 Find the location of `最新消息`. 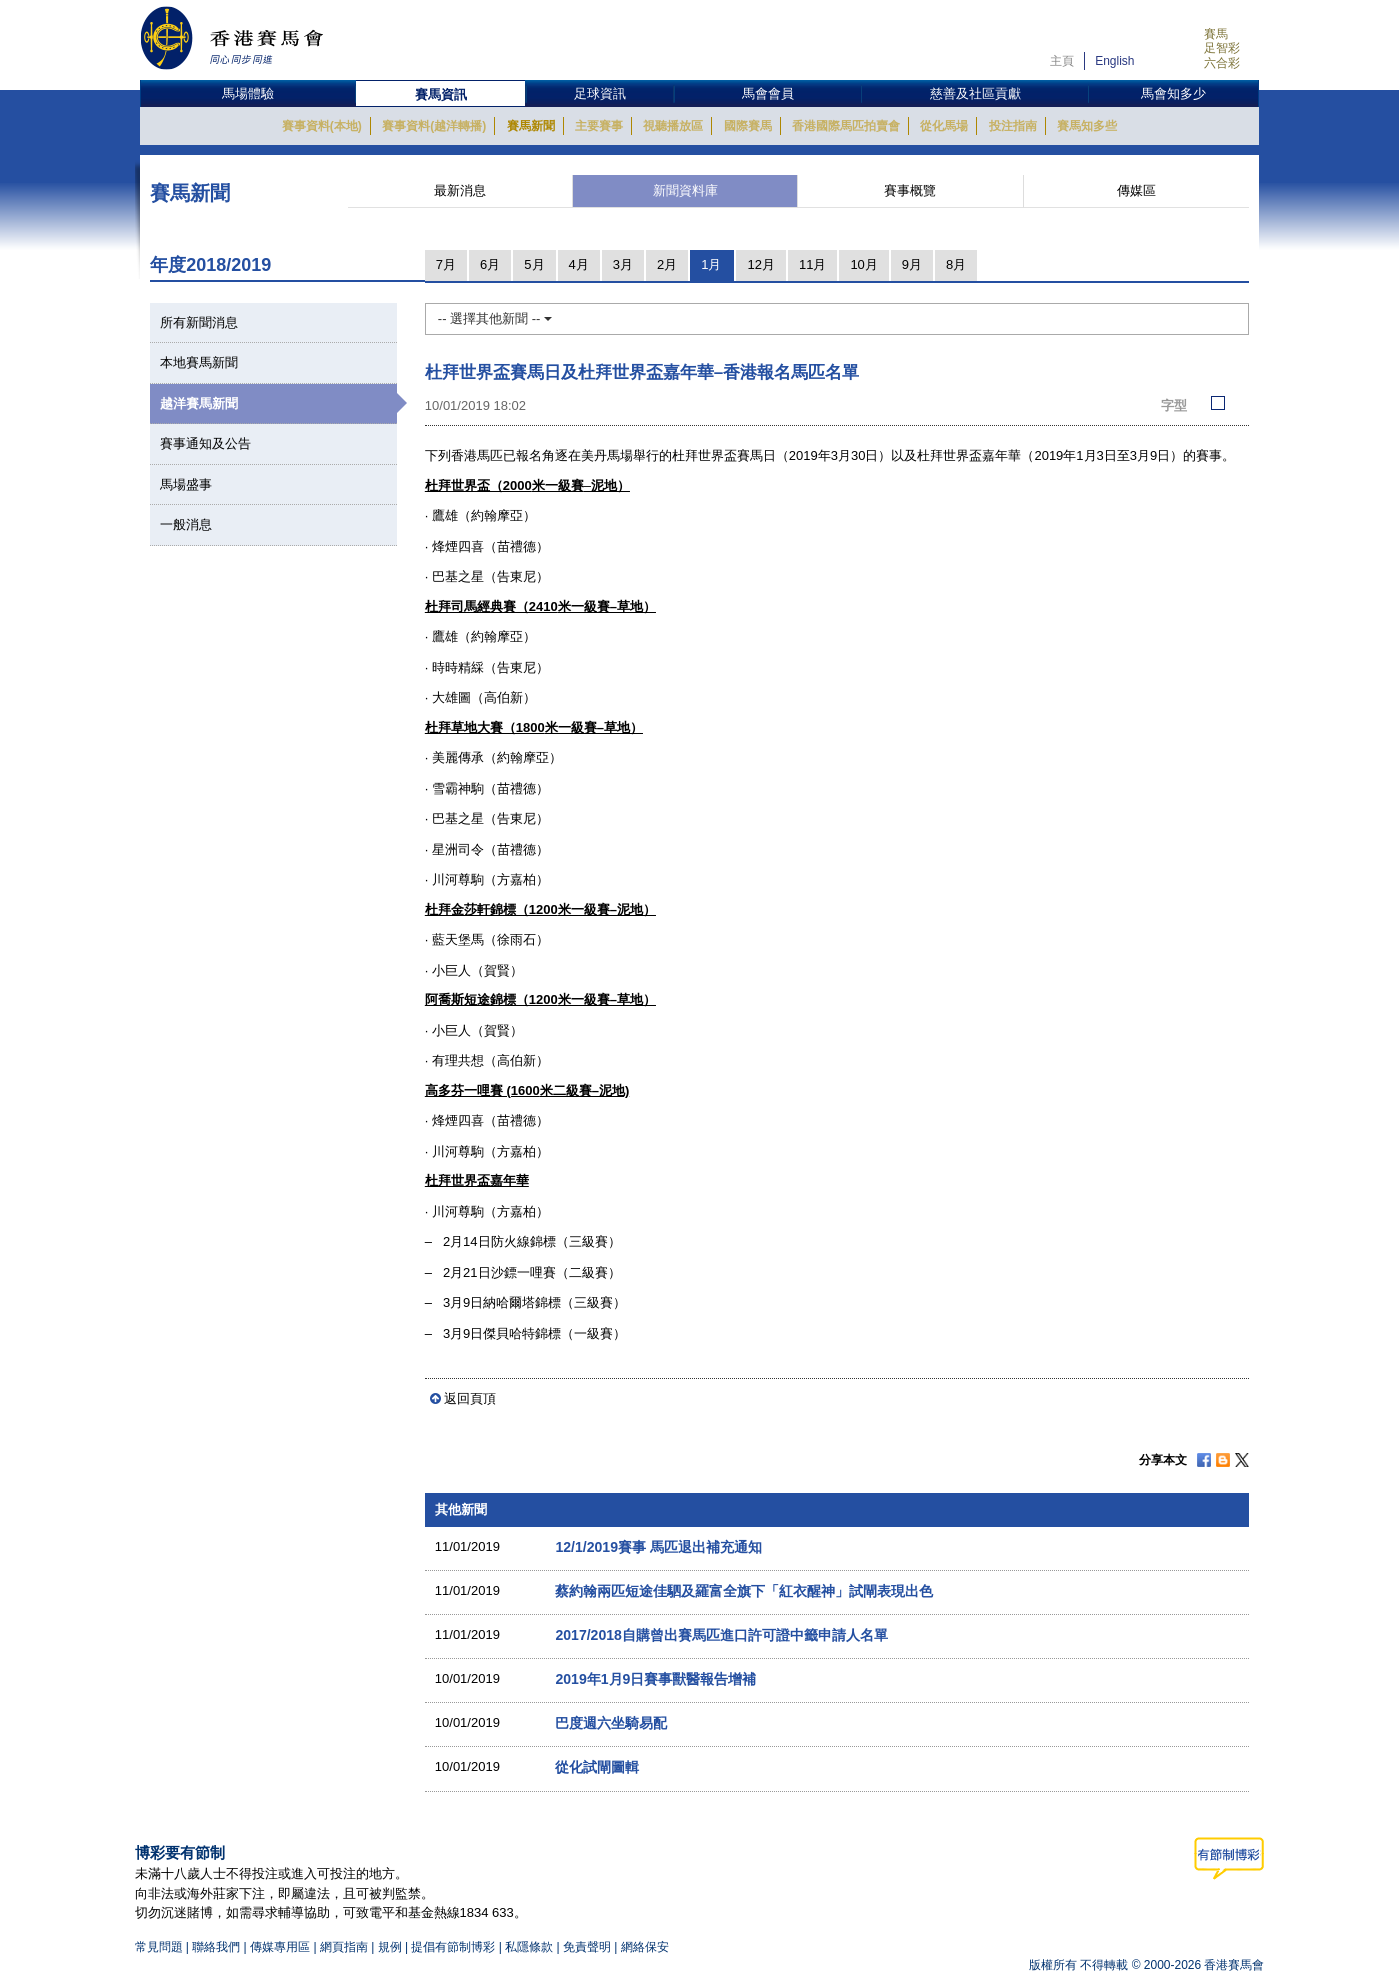

最新消息 is located at coordinates (460, 190).